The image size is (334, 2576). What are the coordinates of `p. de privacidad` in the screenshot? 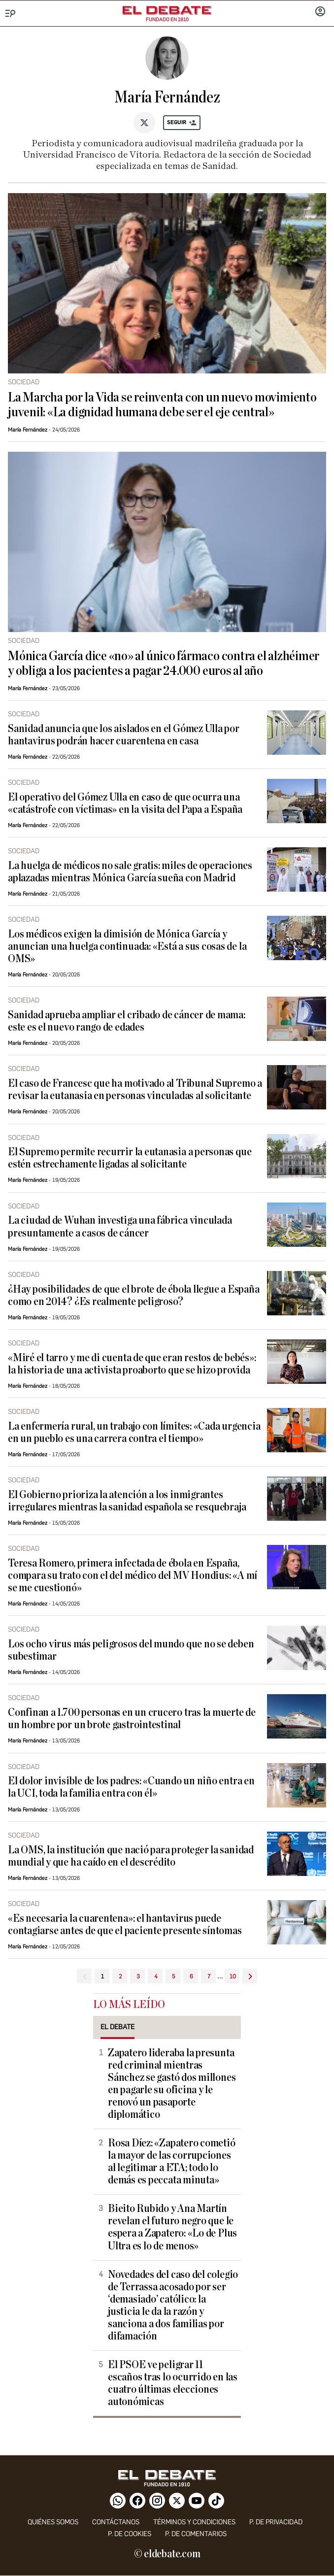 It's located at (275, 2522).